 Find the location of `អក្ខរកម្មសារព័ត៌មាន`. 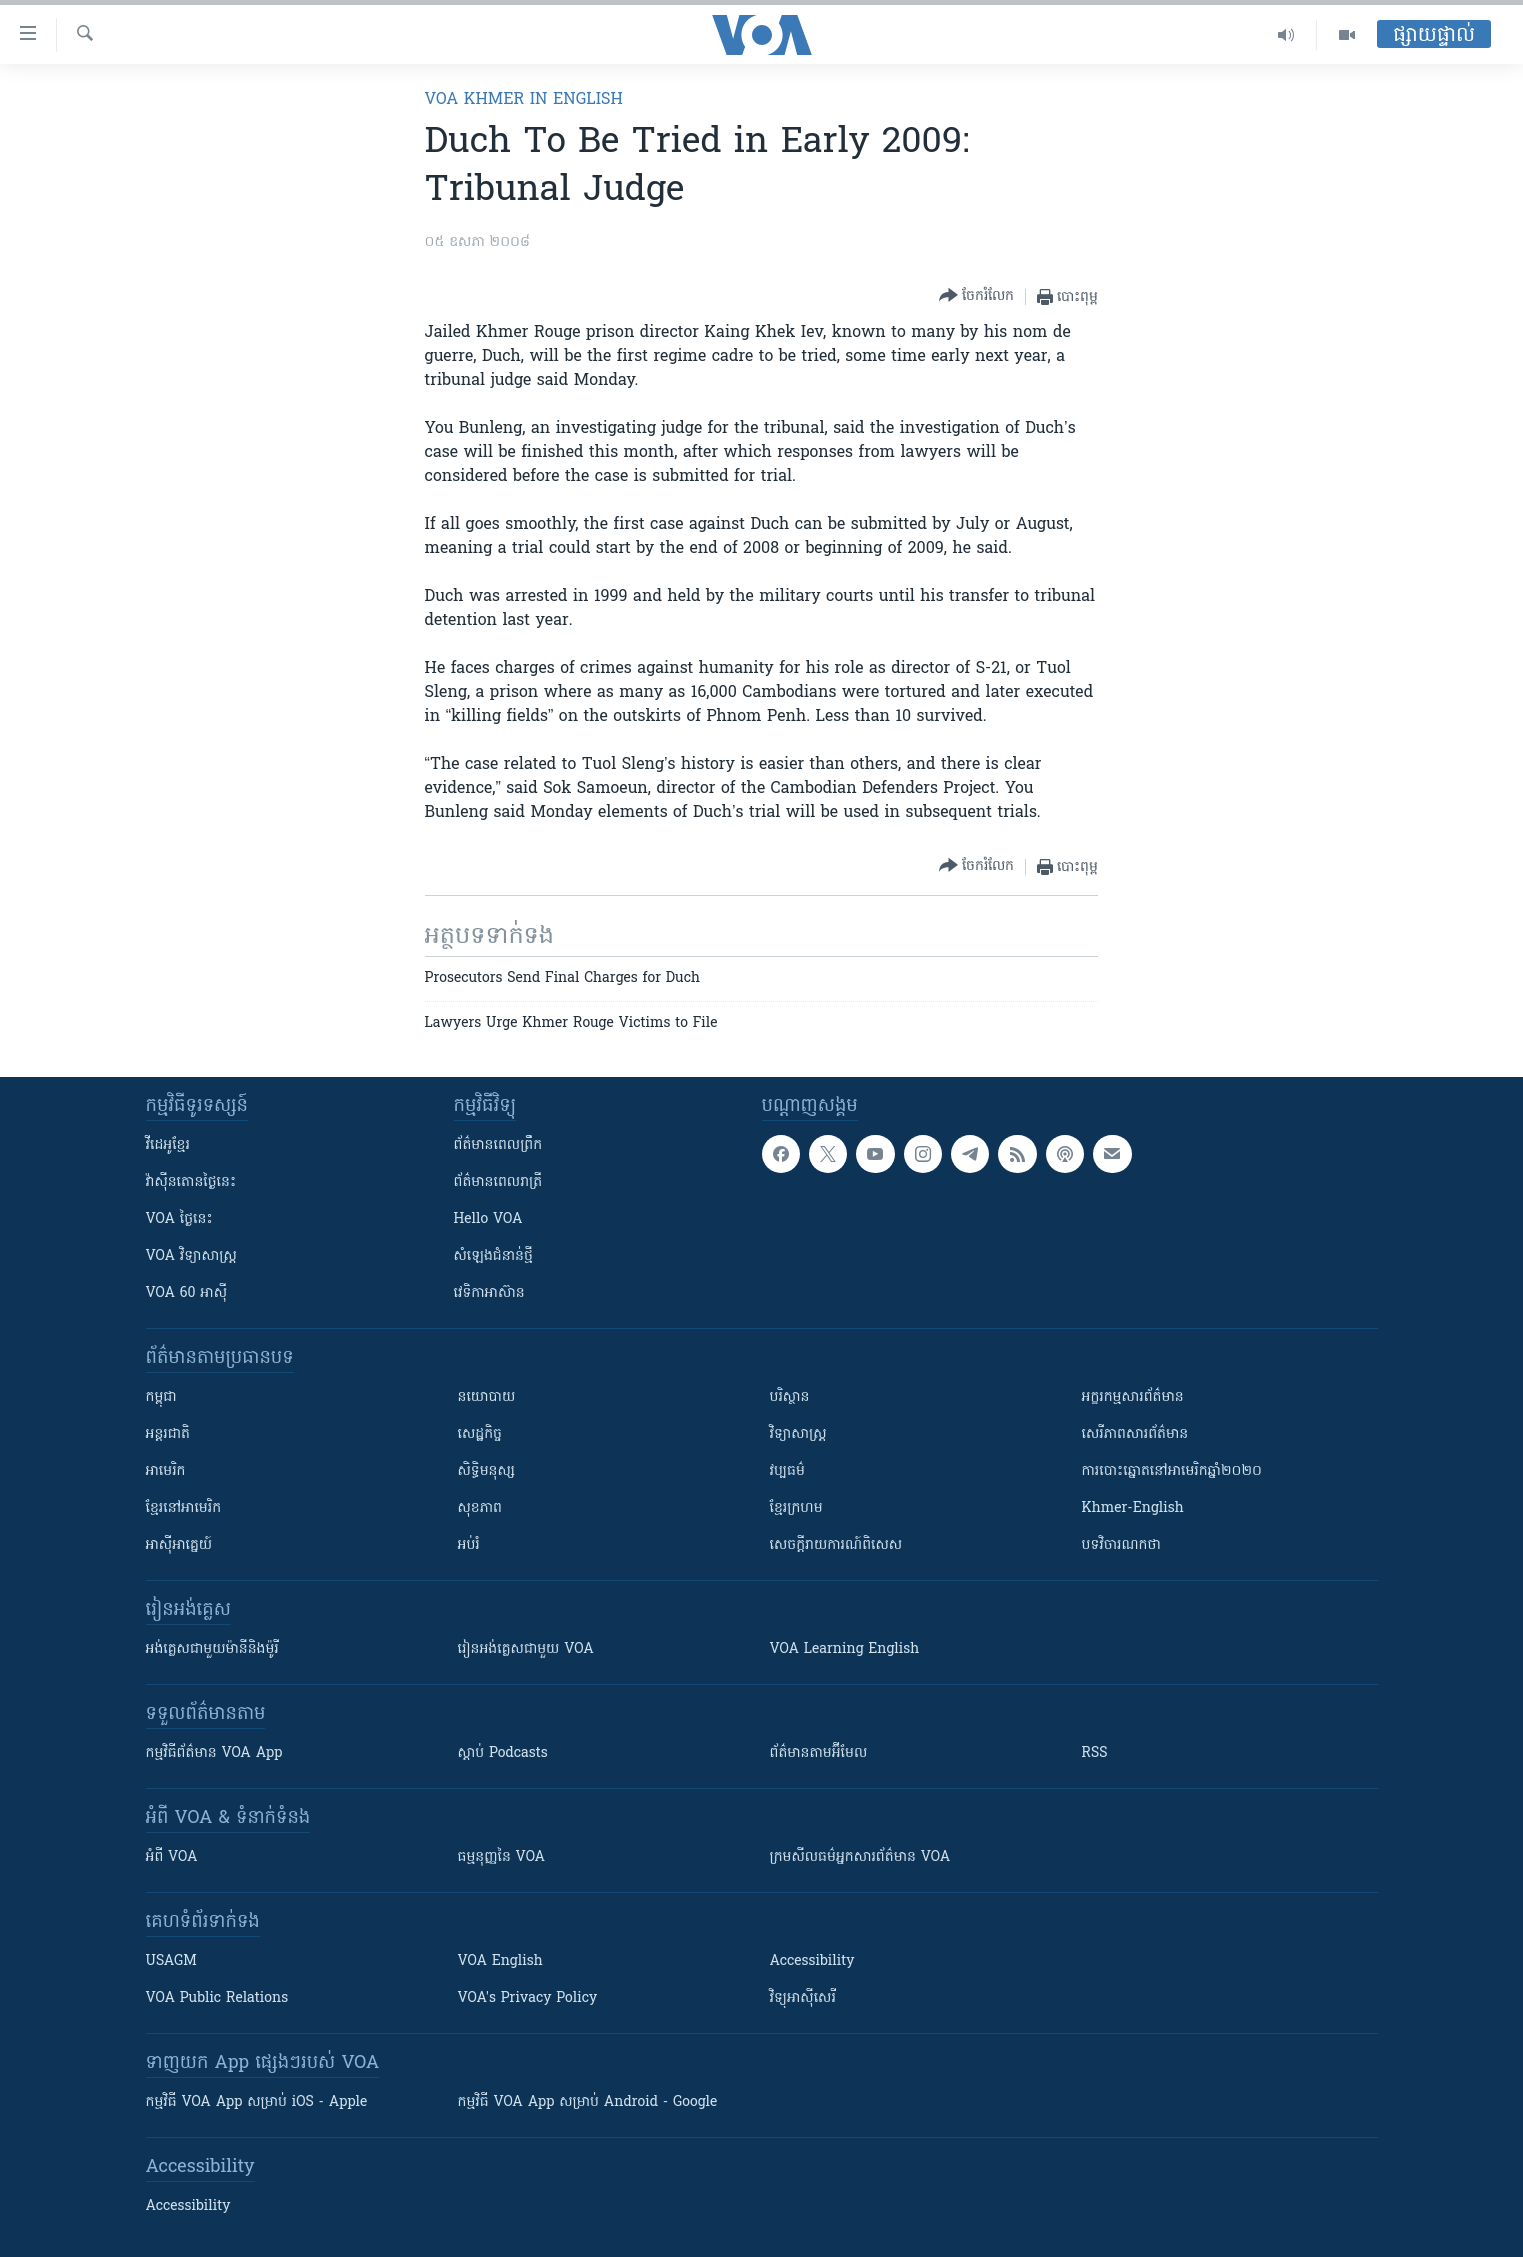

អក្ខរកម្មសារព័ត៌មាន is located at coordinates (1133, 1397).